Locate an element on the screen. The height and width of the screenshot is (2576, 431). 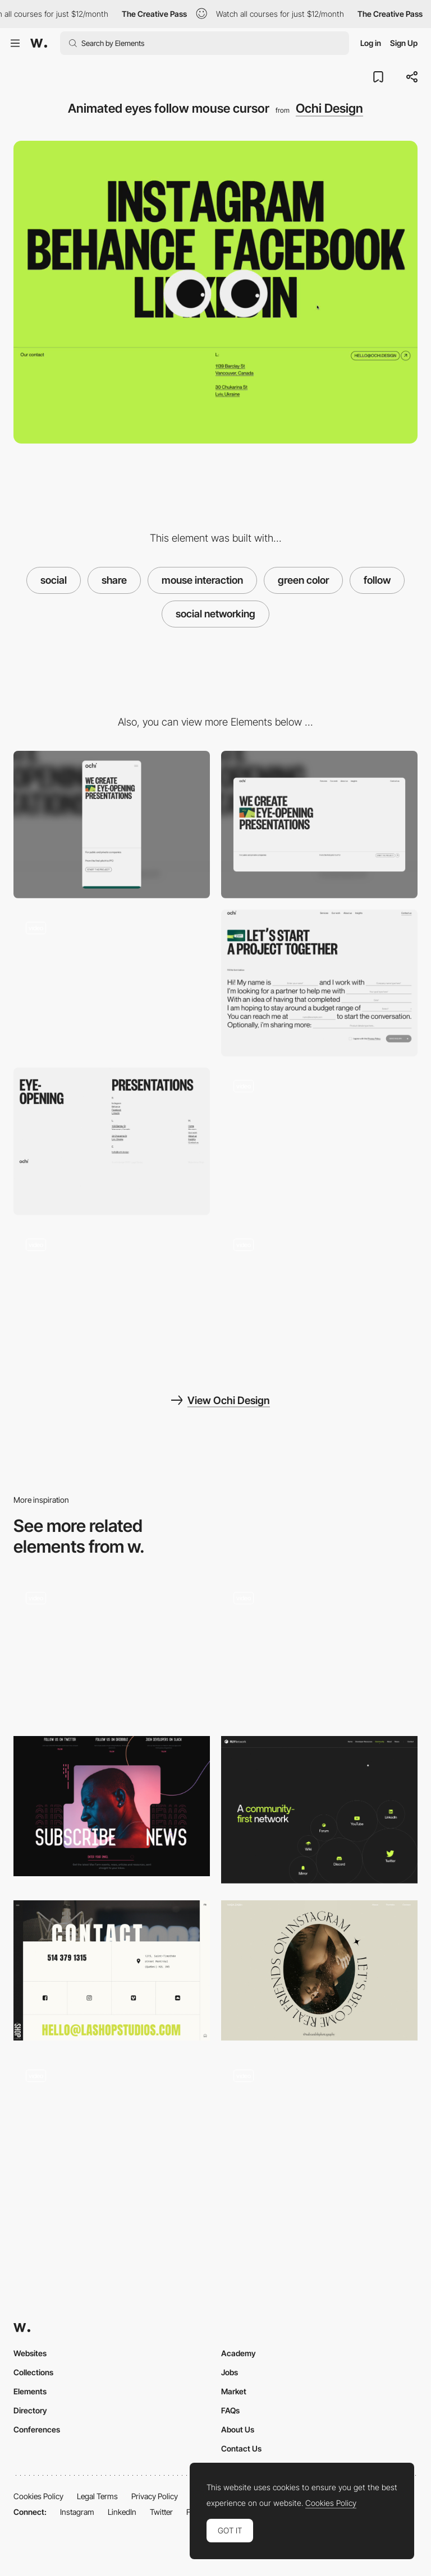
Ochi Design is located at coordinates (329, 108).